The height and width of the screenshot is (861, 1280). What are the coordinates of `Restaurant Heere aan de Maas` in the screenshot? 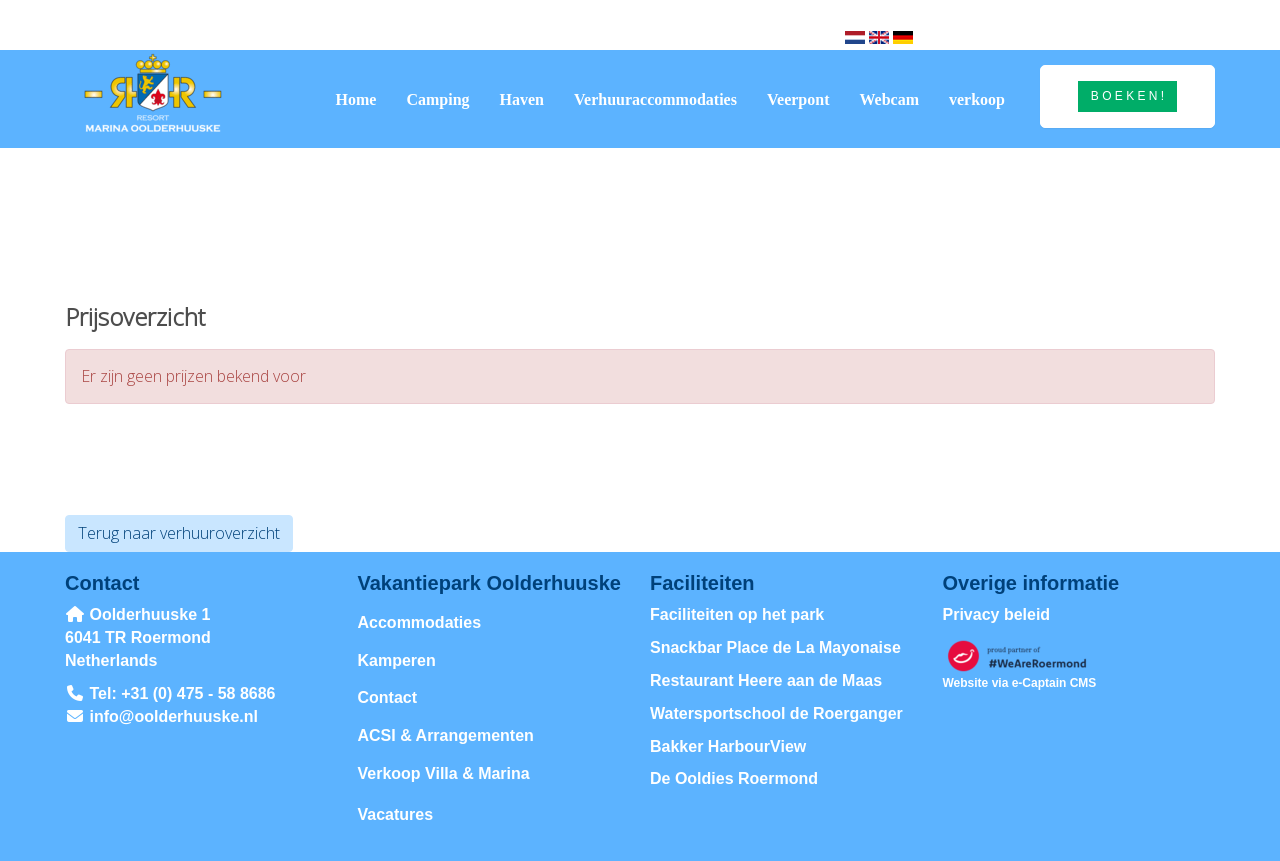 It's located at (766, 680).